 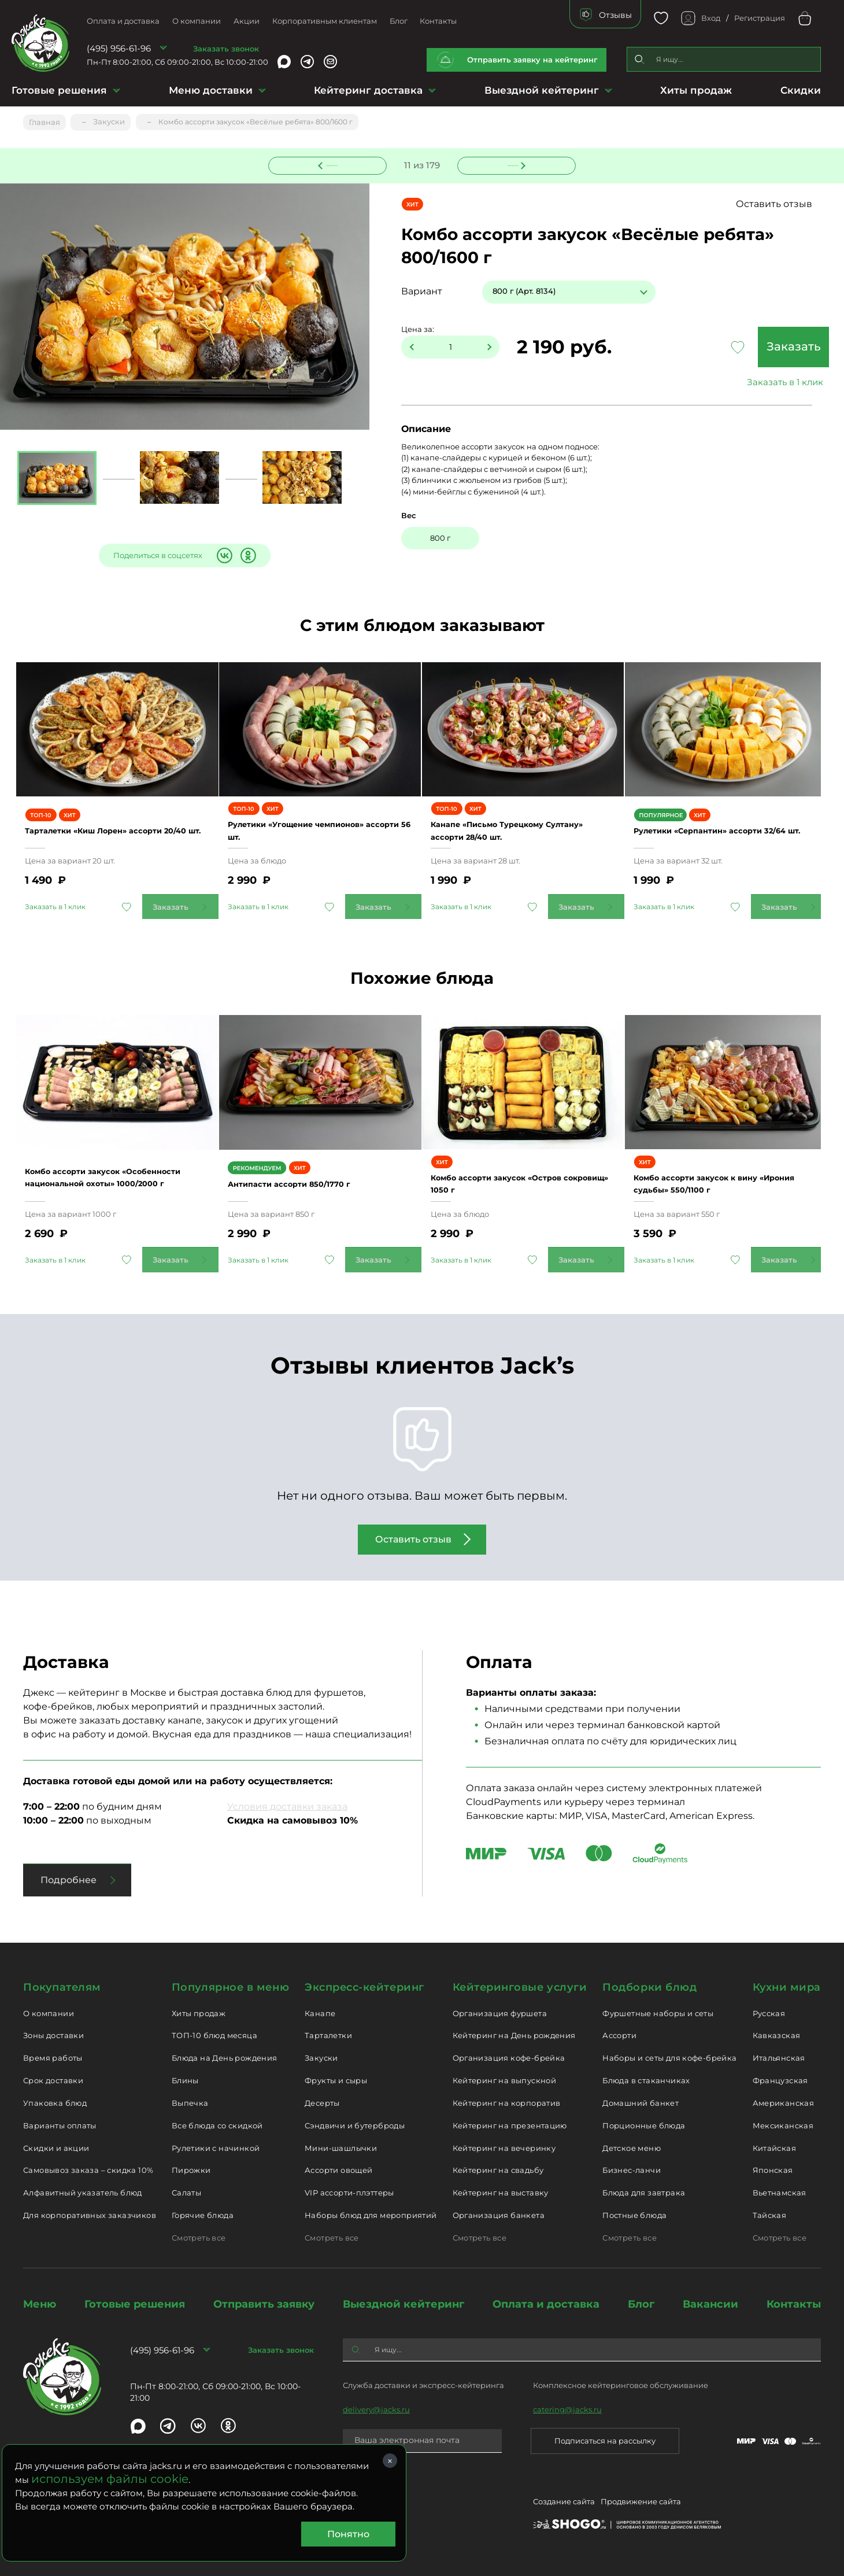 I want to click on Закуски, so click(x=321, y=2056).